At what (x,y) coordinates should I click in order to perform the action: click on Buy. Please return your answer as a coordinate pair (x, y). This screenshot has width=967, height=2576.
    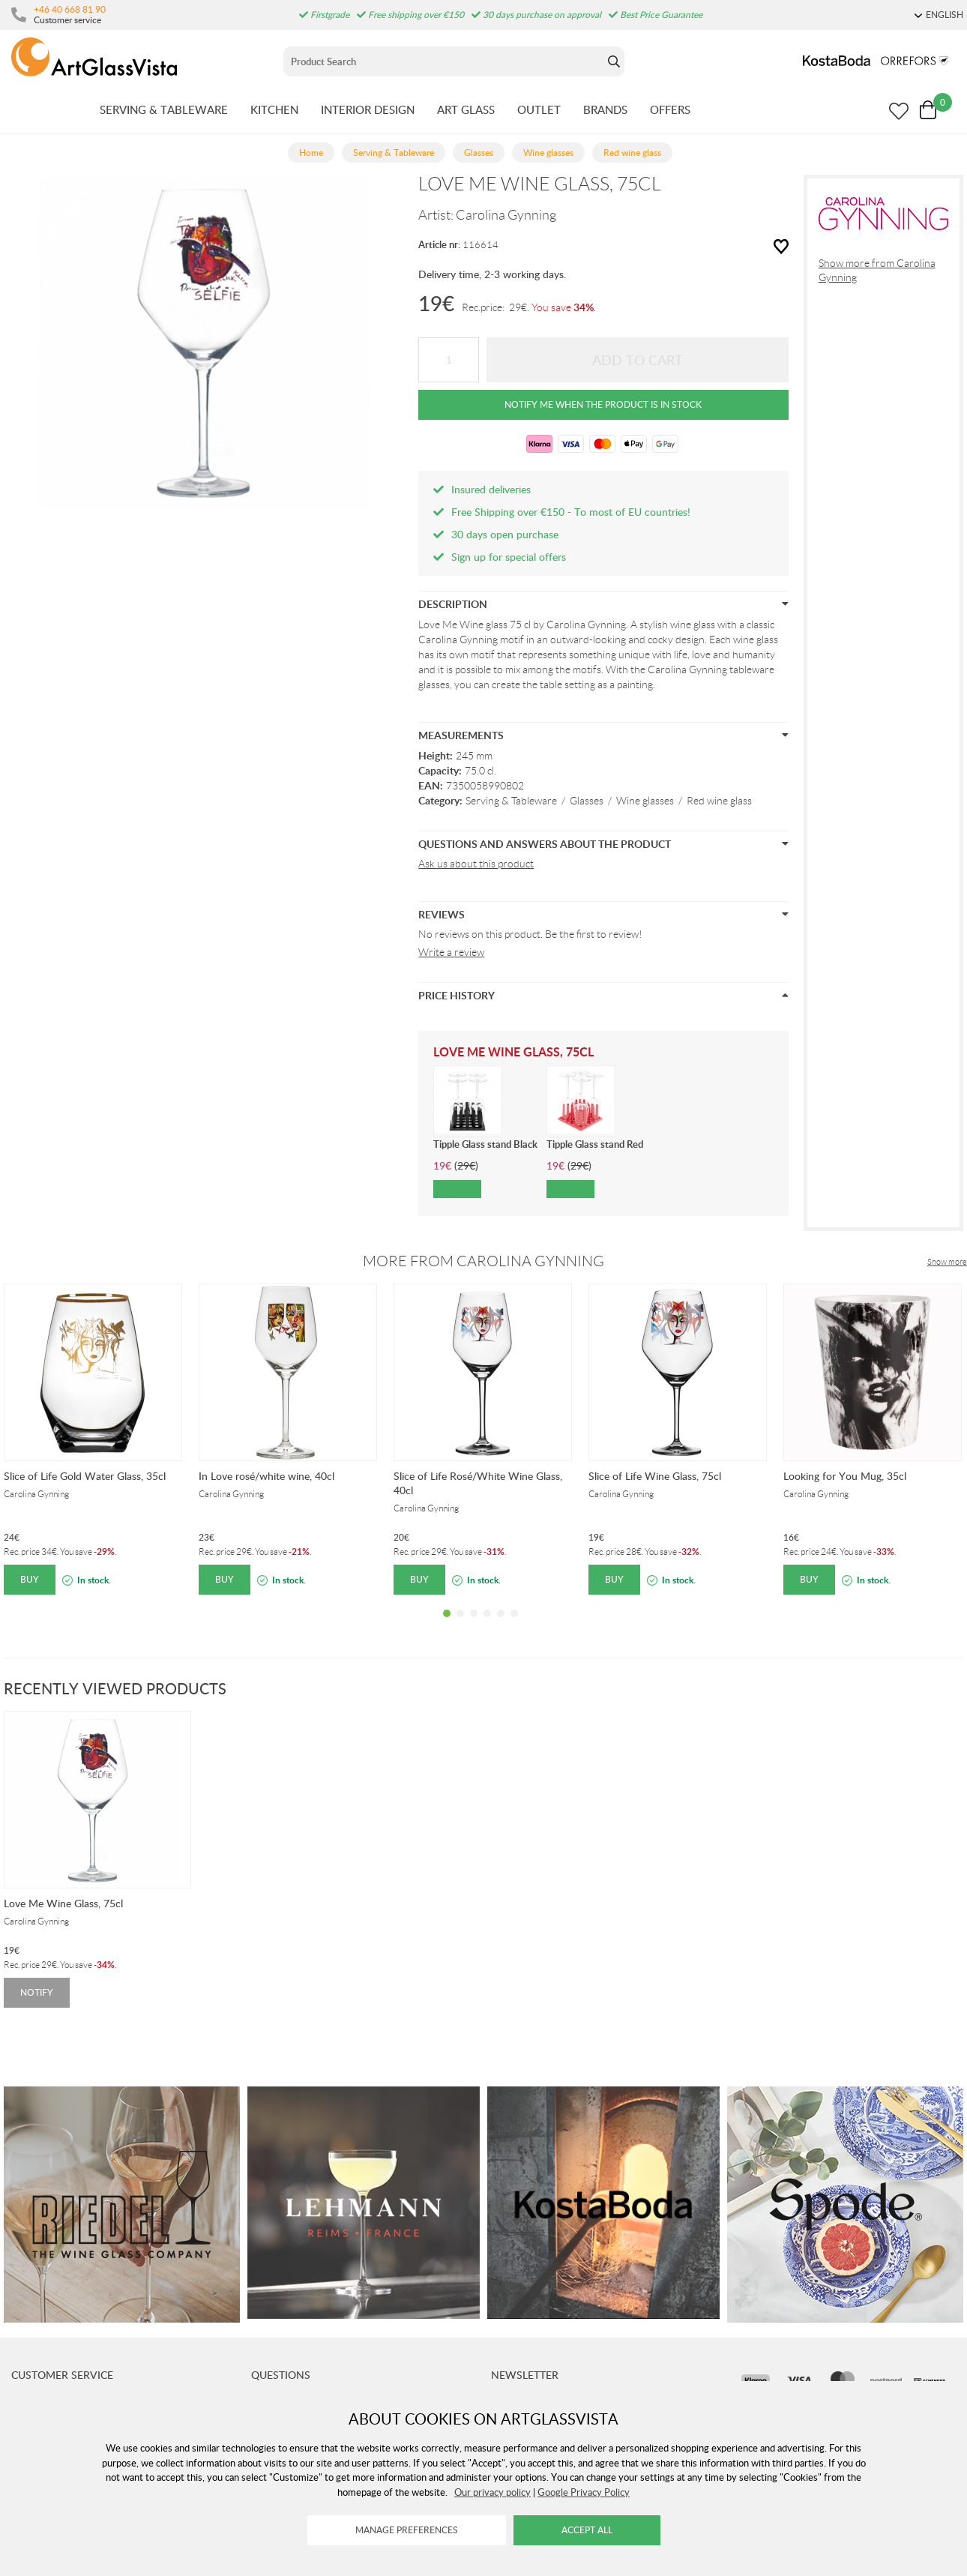
    Looking at the image, I should click on (29, 1579).